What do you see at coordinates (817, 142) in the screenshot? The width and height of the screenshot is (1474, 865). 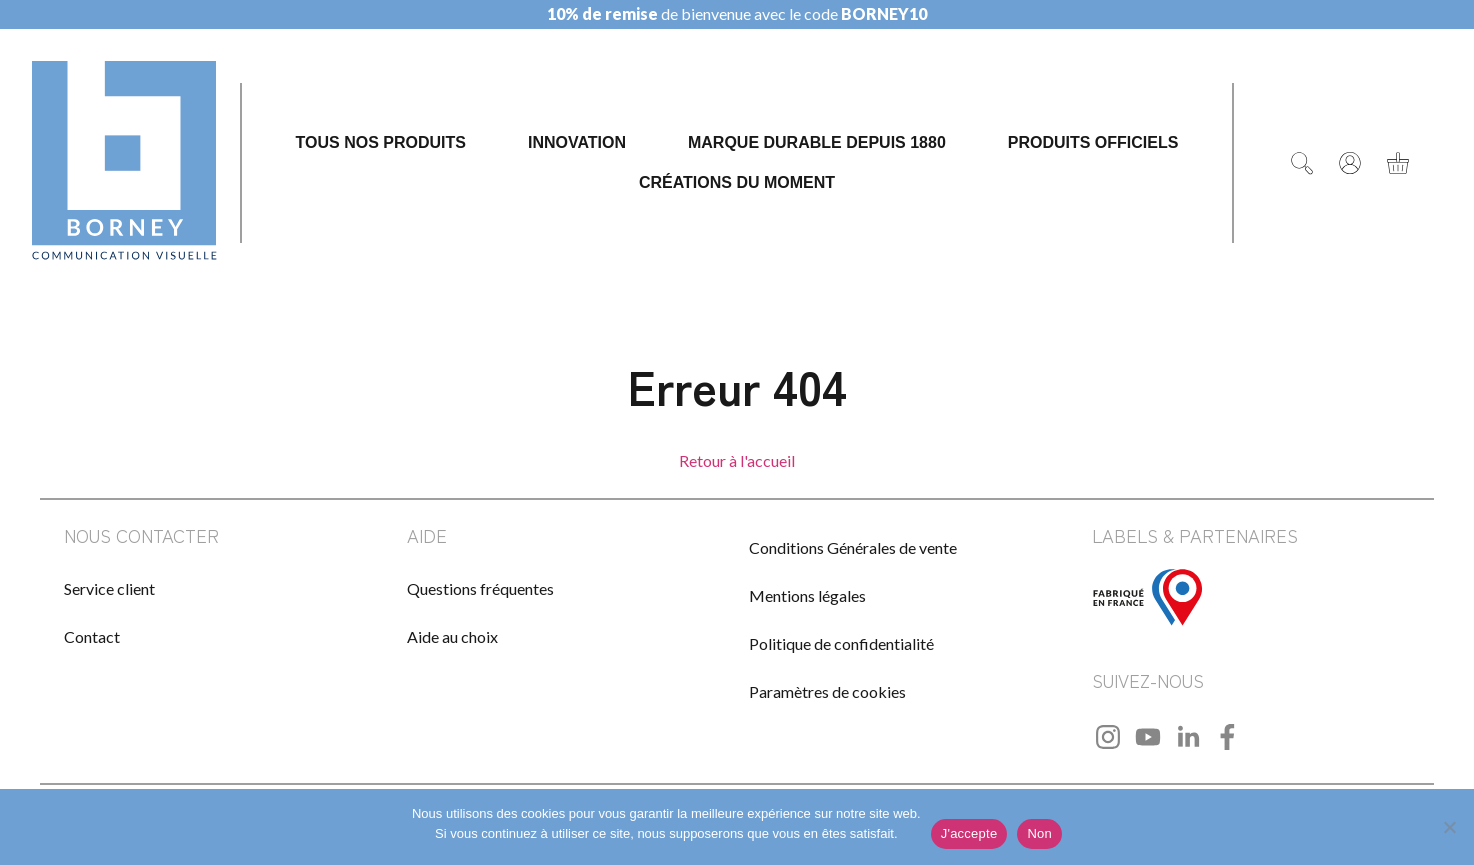 I see `Marque durable depuis 1880` at bounding box center [817, 142].